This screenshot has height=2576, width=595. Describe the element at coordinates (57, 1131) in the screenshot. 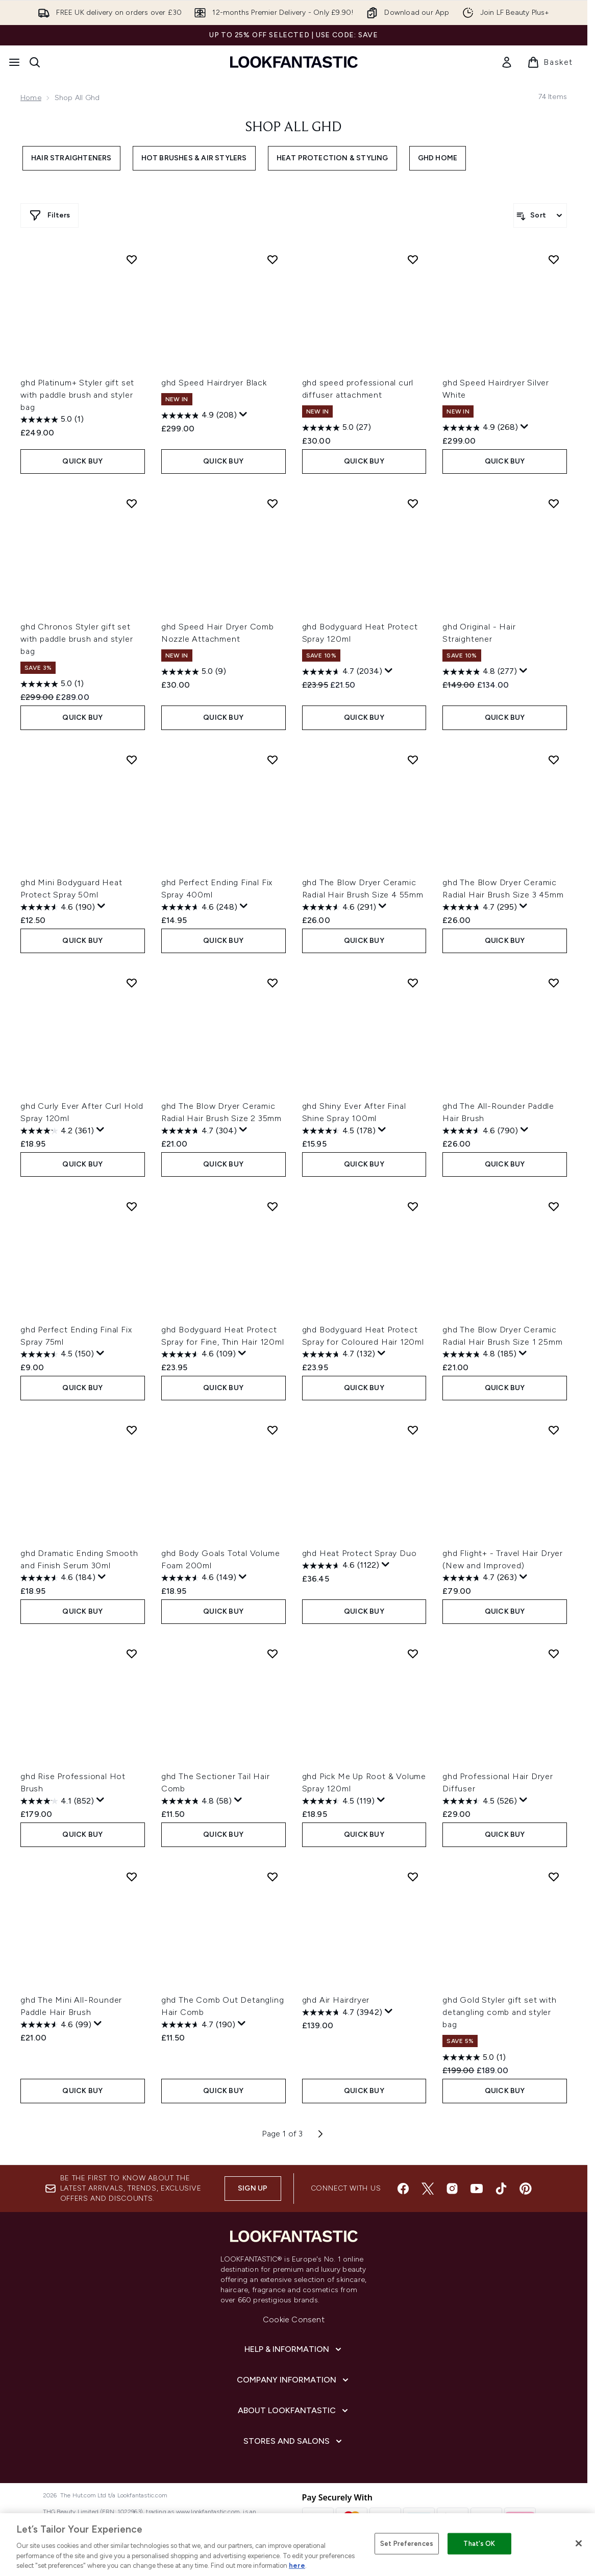

I see `[4.2 out of 5 stars. 361 reviews]` at that location.